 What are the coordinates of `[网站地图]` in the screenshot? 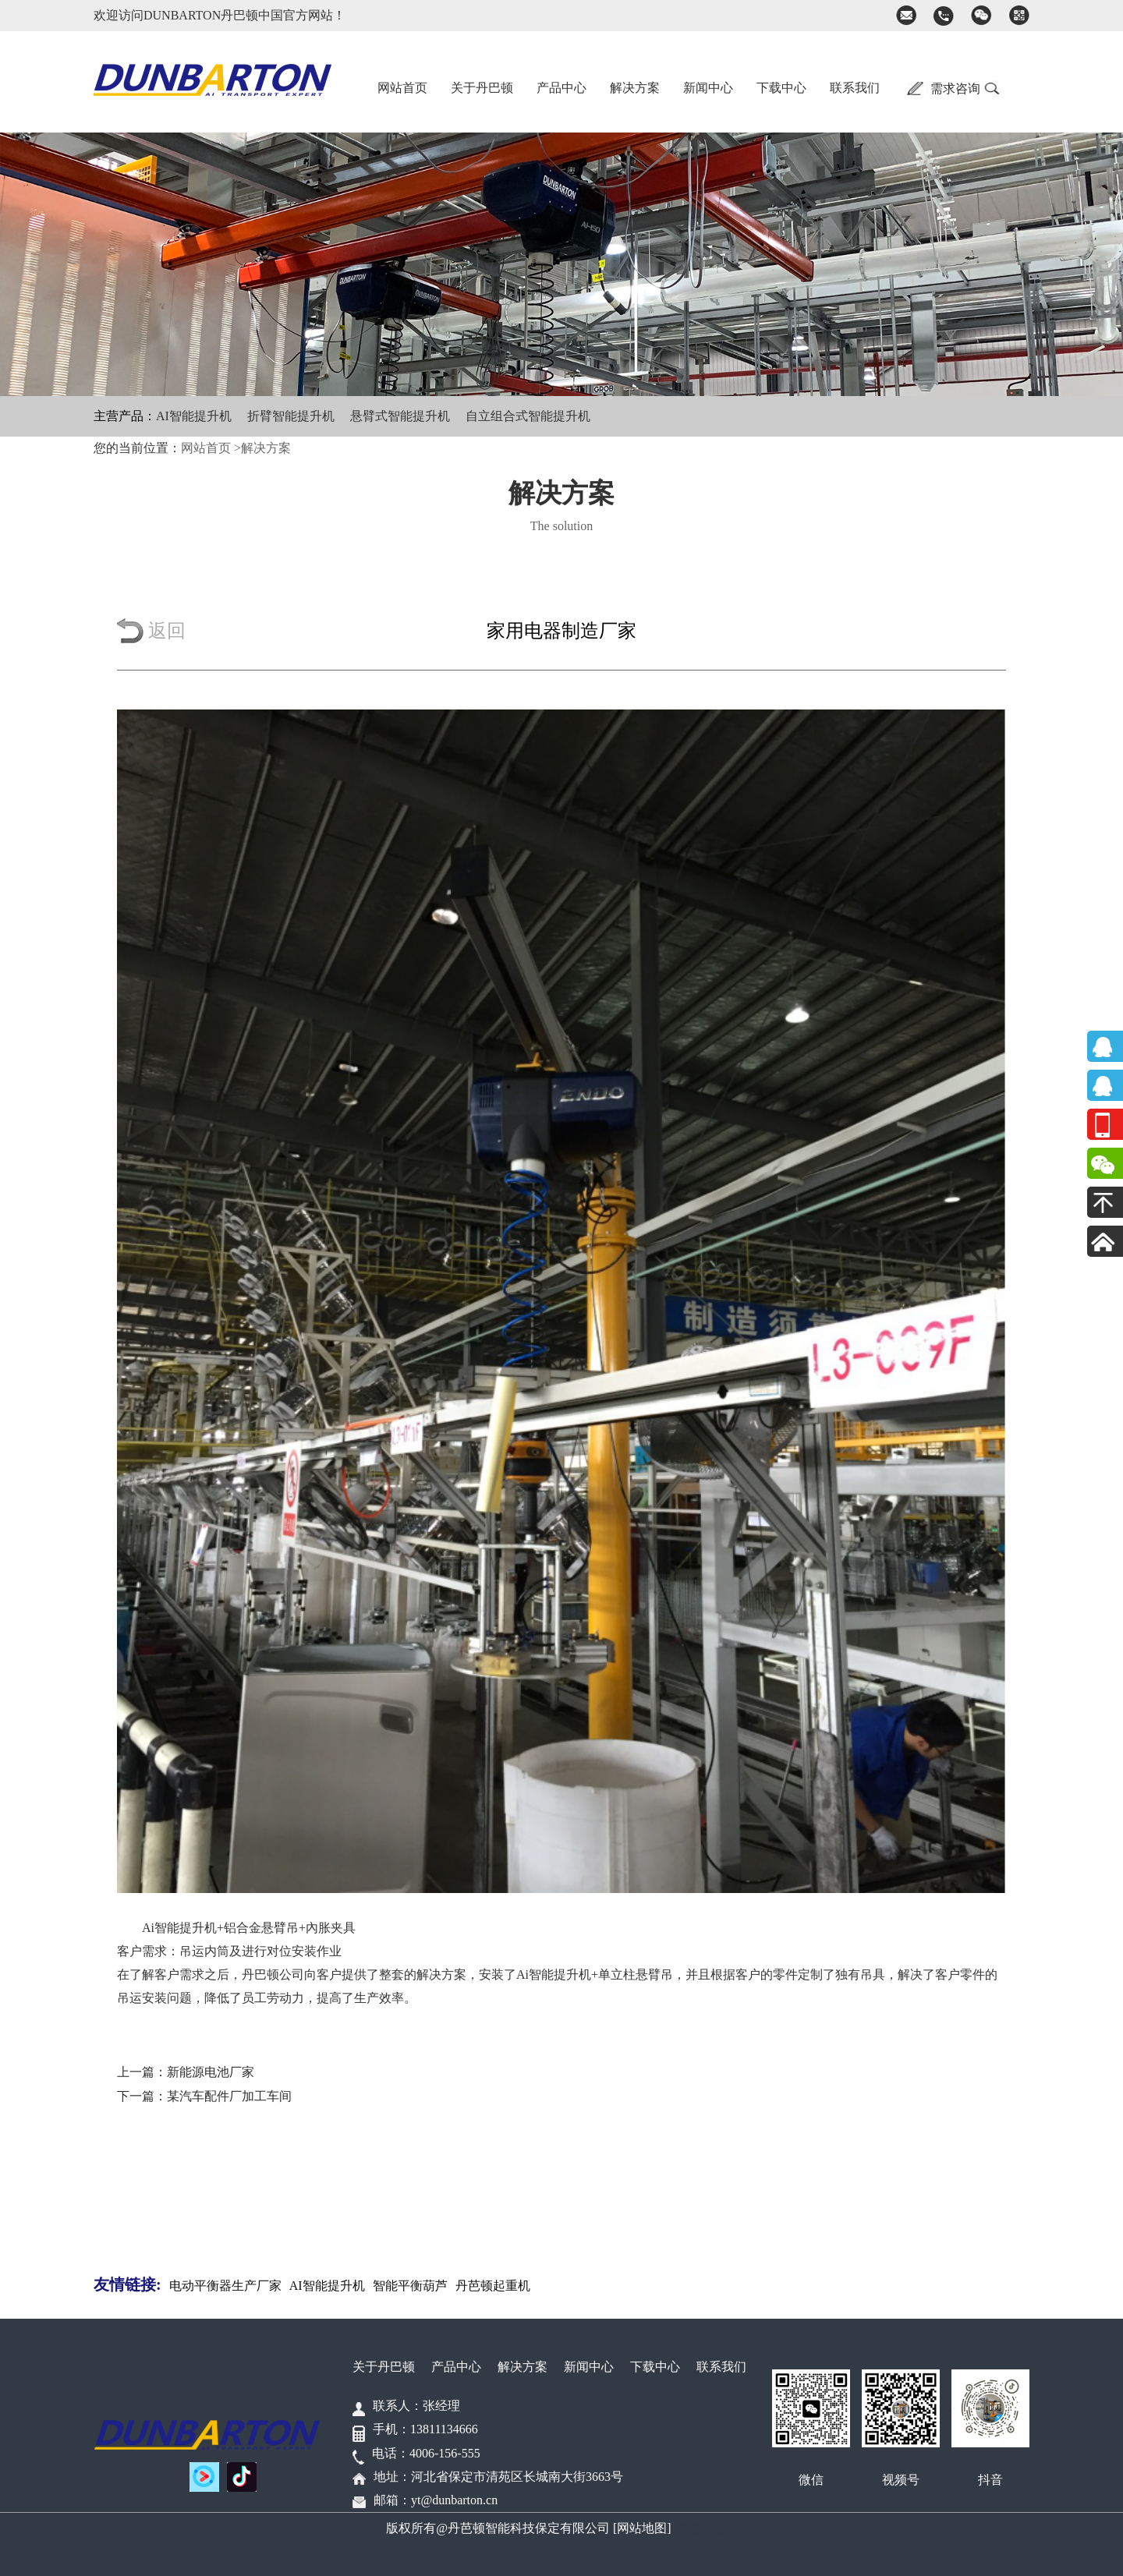 It's located at (642, 2528).